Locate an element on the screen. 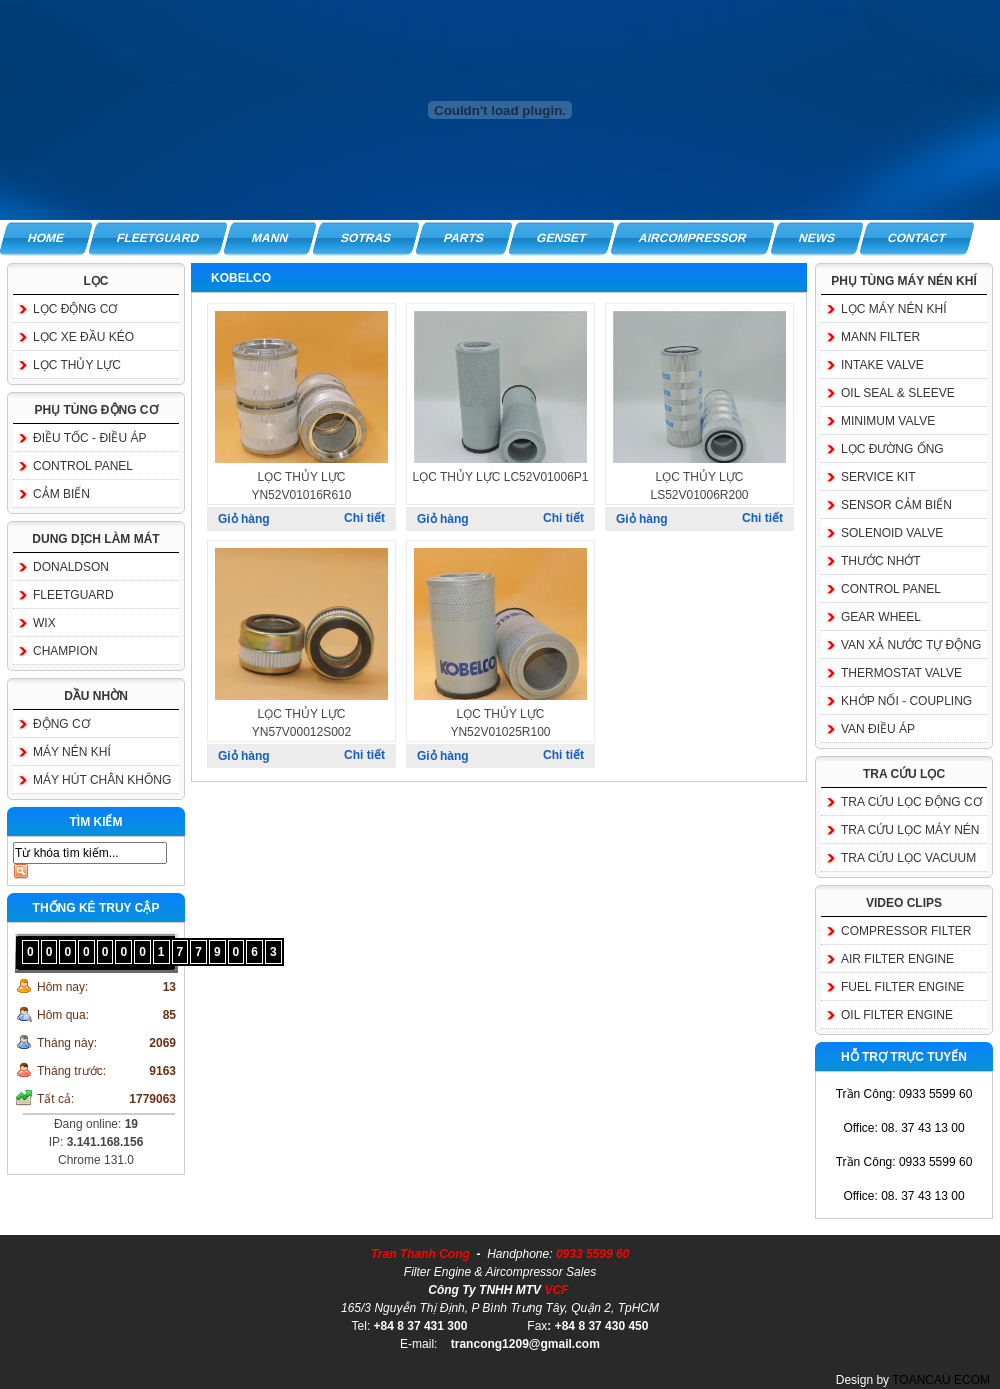 The height and width of the screenshot is (1389, 1000). INTAKE VALVE is located at coordinates (882, 365).